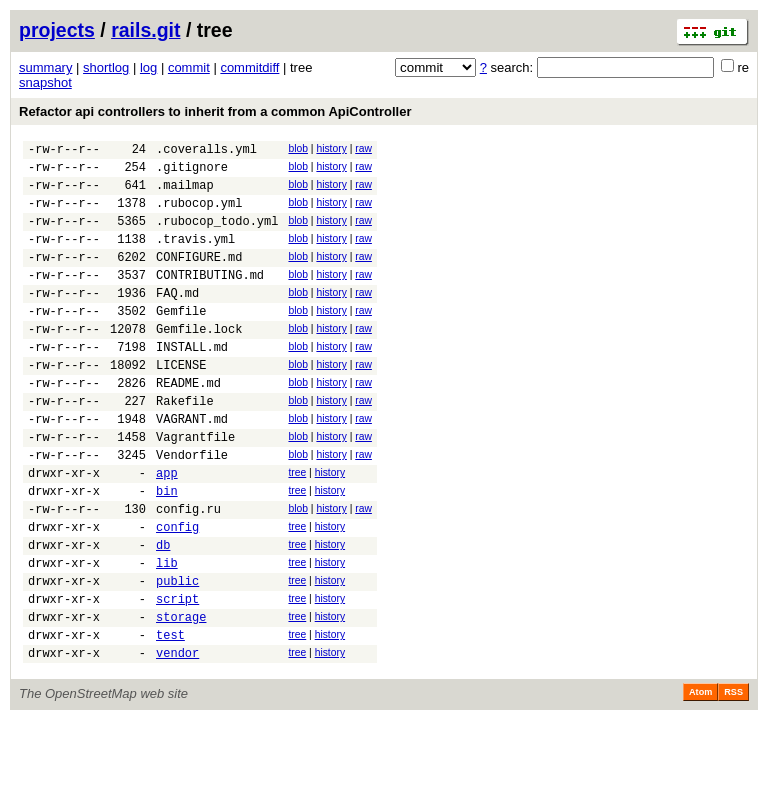 The height and width of the screenshot is (807, 768). What do you see at coordinates (206, 151) in the screenshot?
I see `.coveralls.yml` at bounding box center [206, 151].